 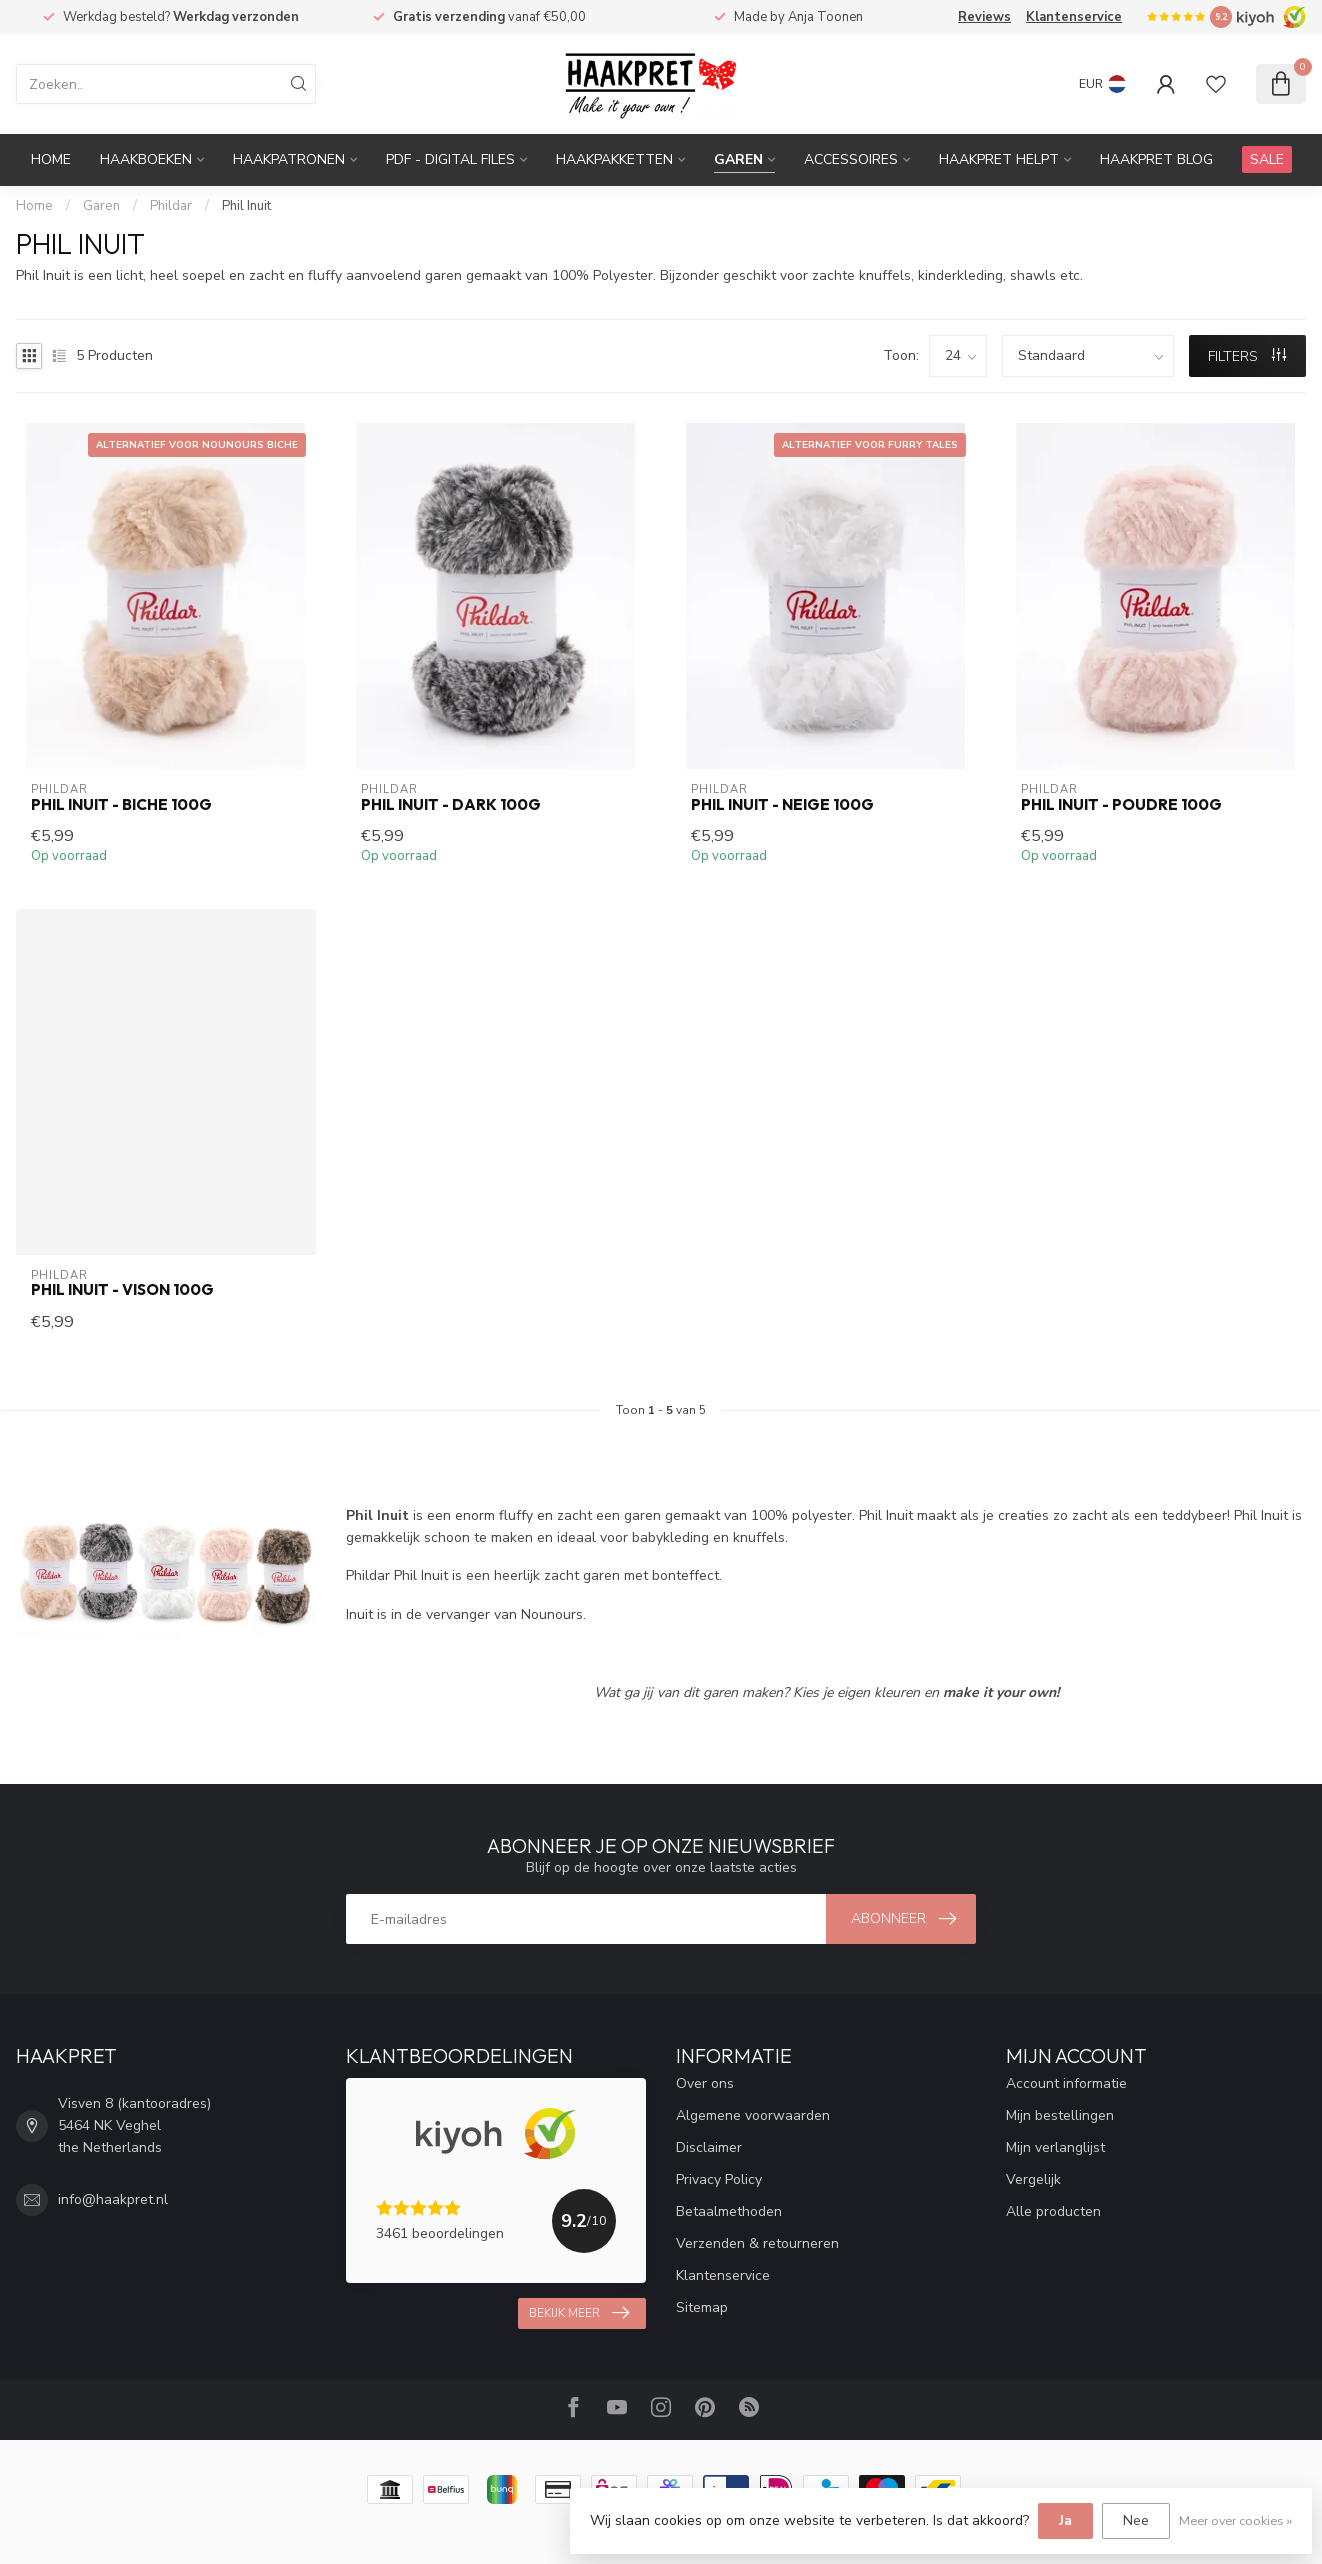 I want to click on Account informatie, so click(x=1066, y=2083).